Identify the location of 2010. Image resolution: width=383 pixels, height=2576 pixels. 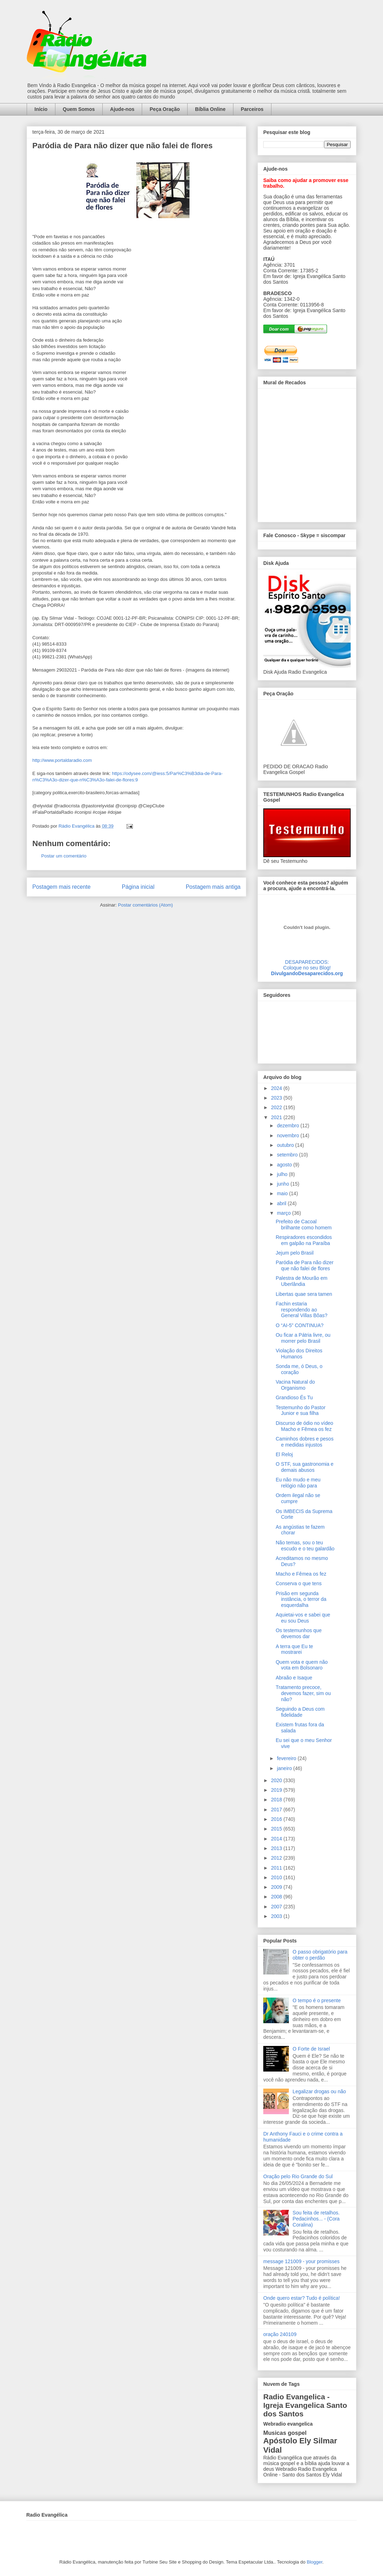
(277, 1877).